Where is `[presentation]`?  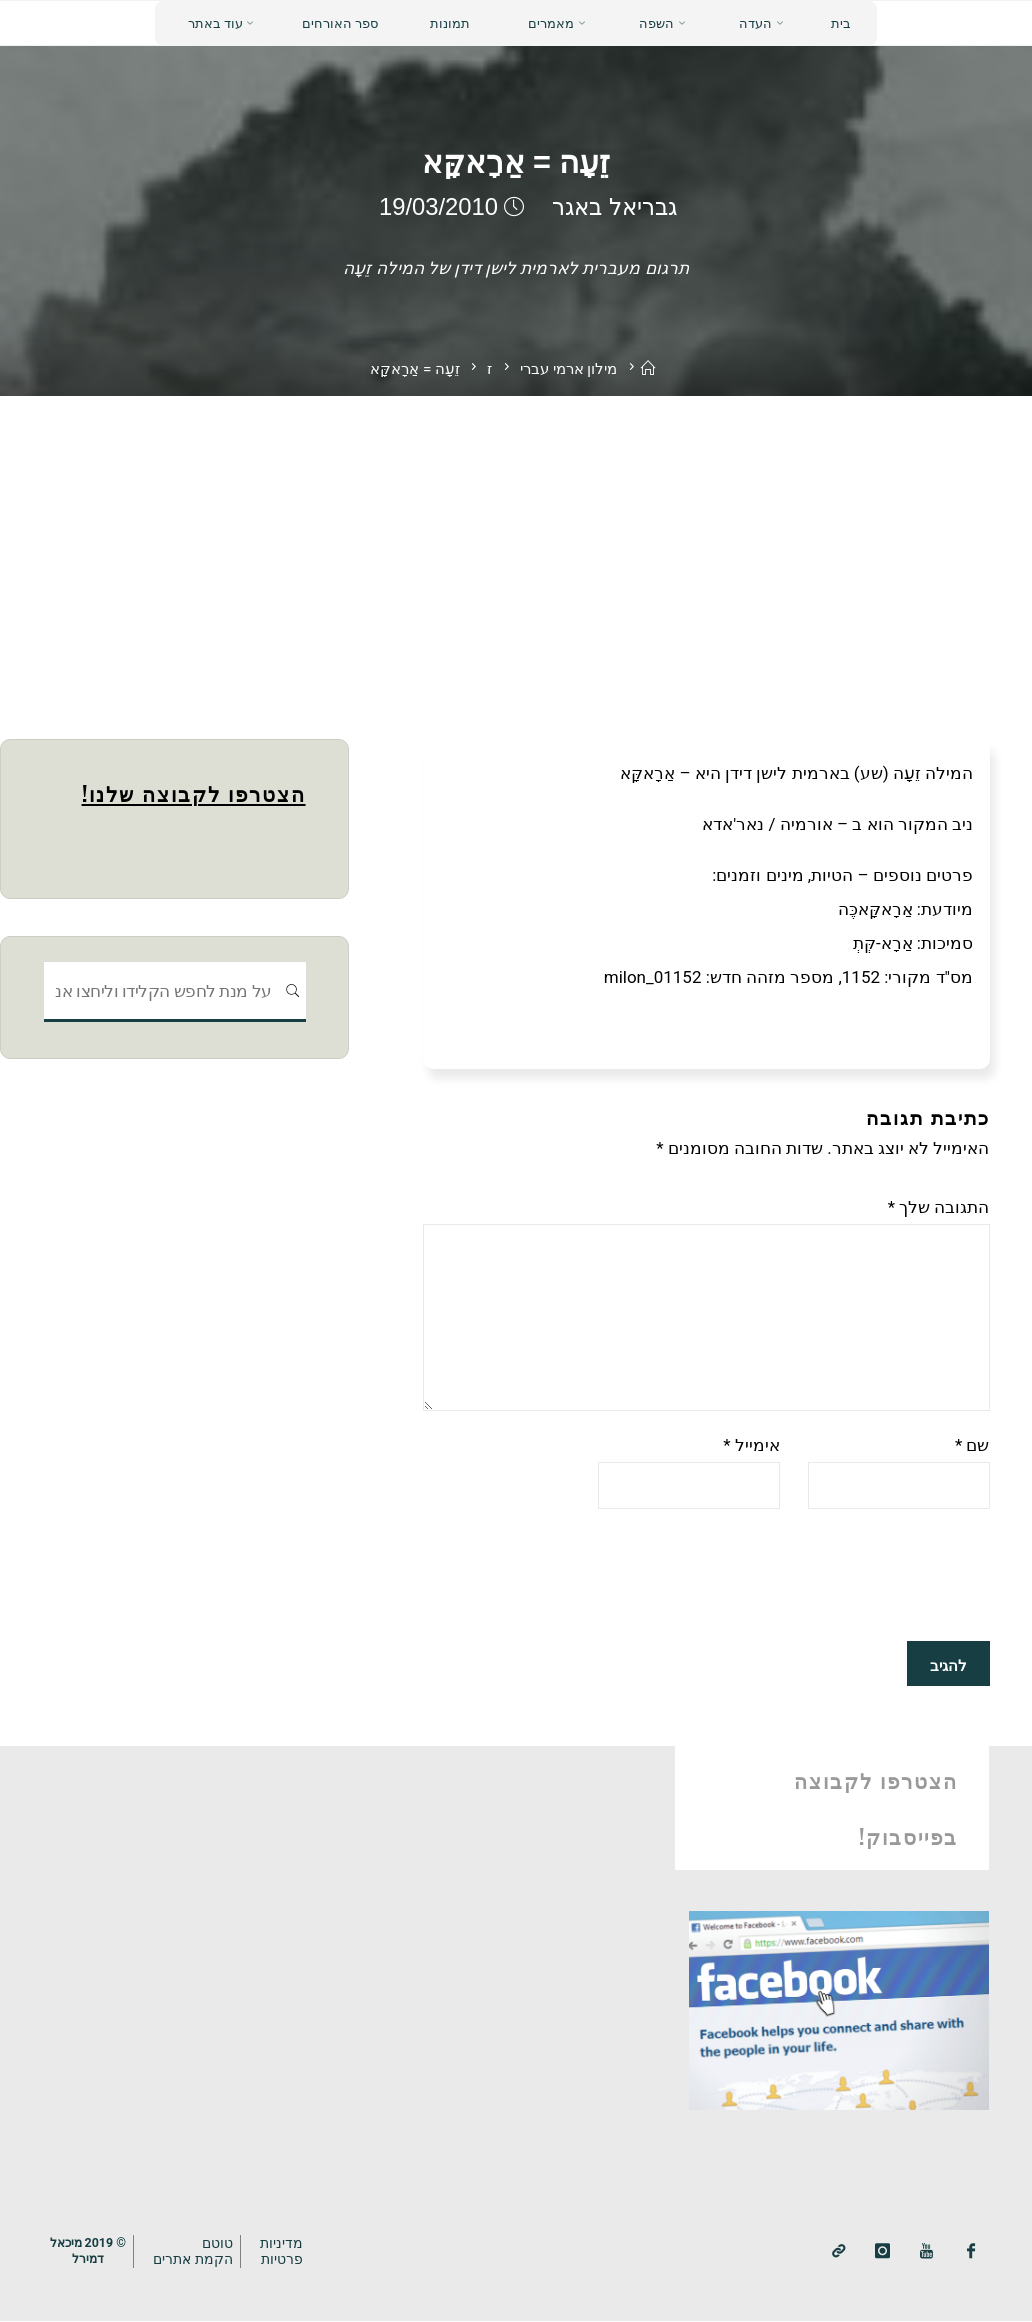
[presentation] is located at coordinates (838, 1576).